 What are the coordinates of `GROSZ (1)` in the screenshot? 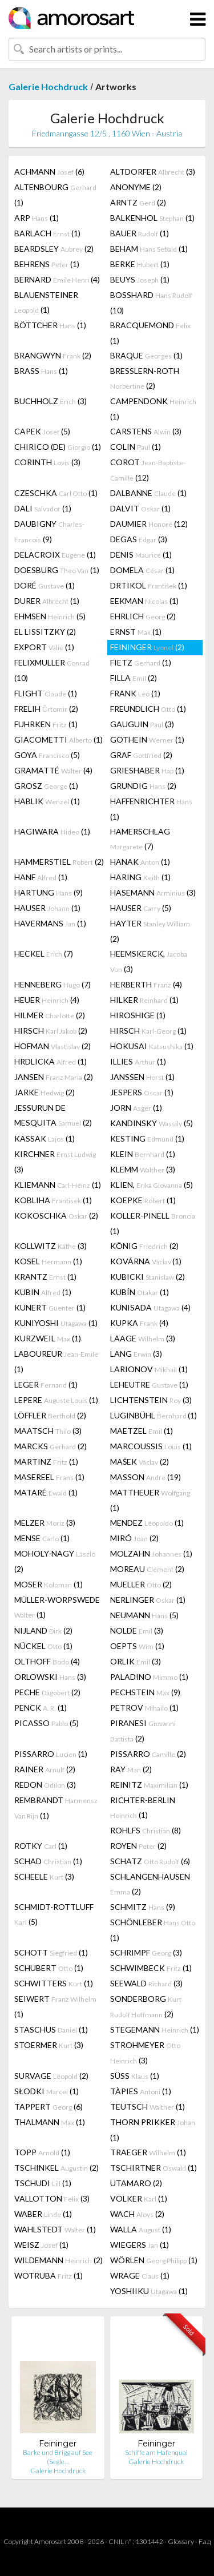 It's located at (46, 786).